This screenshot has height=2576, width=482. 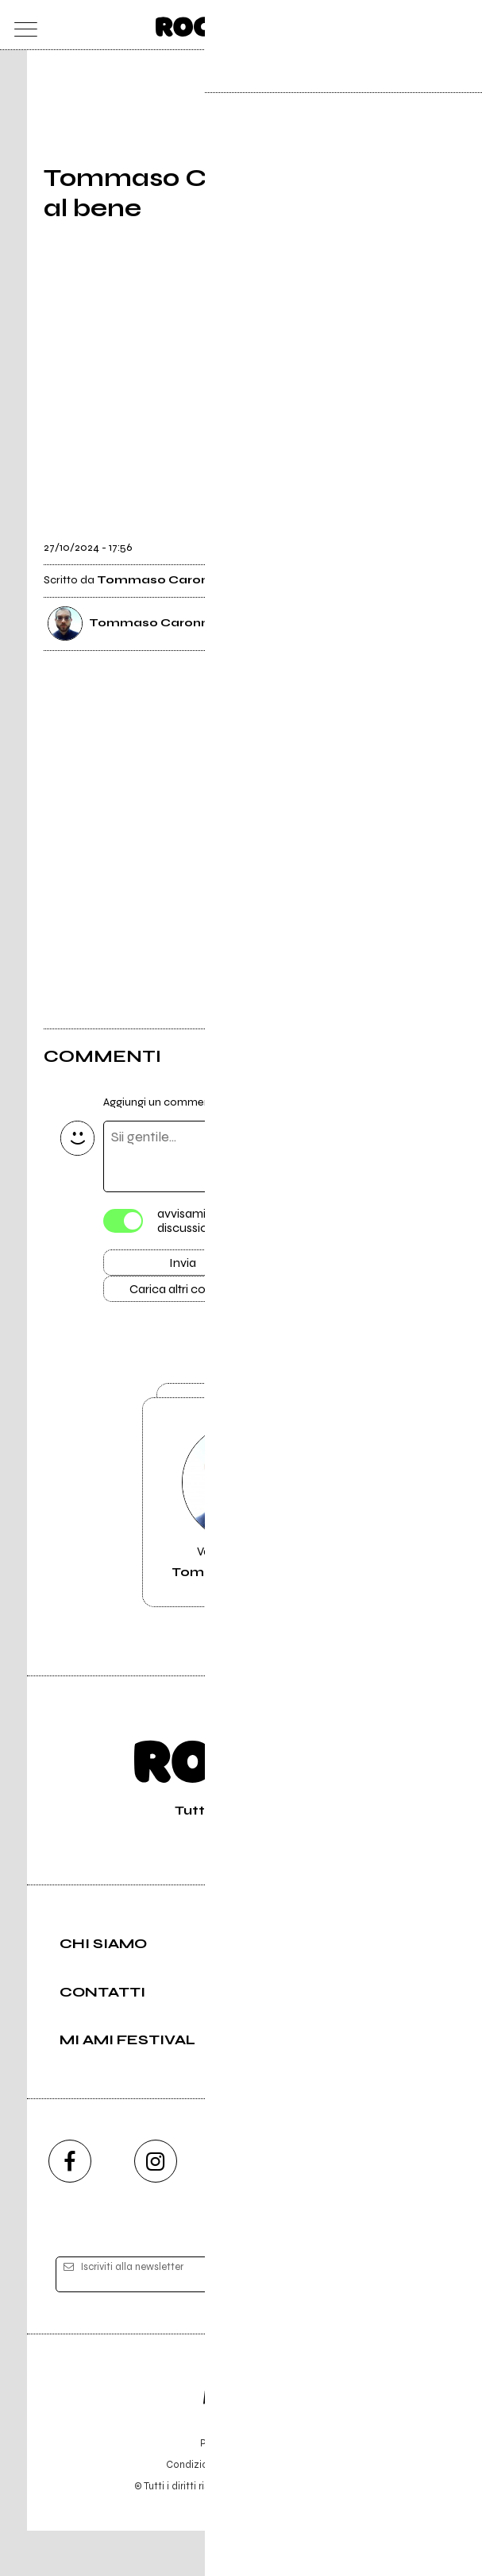 I want to click on [cerca], so click(x=429, y=25).